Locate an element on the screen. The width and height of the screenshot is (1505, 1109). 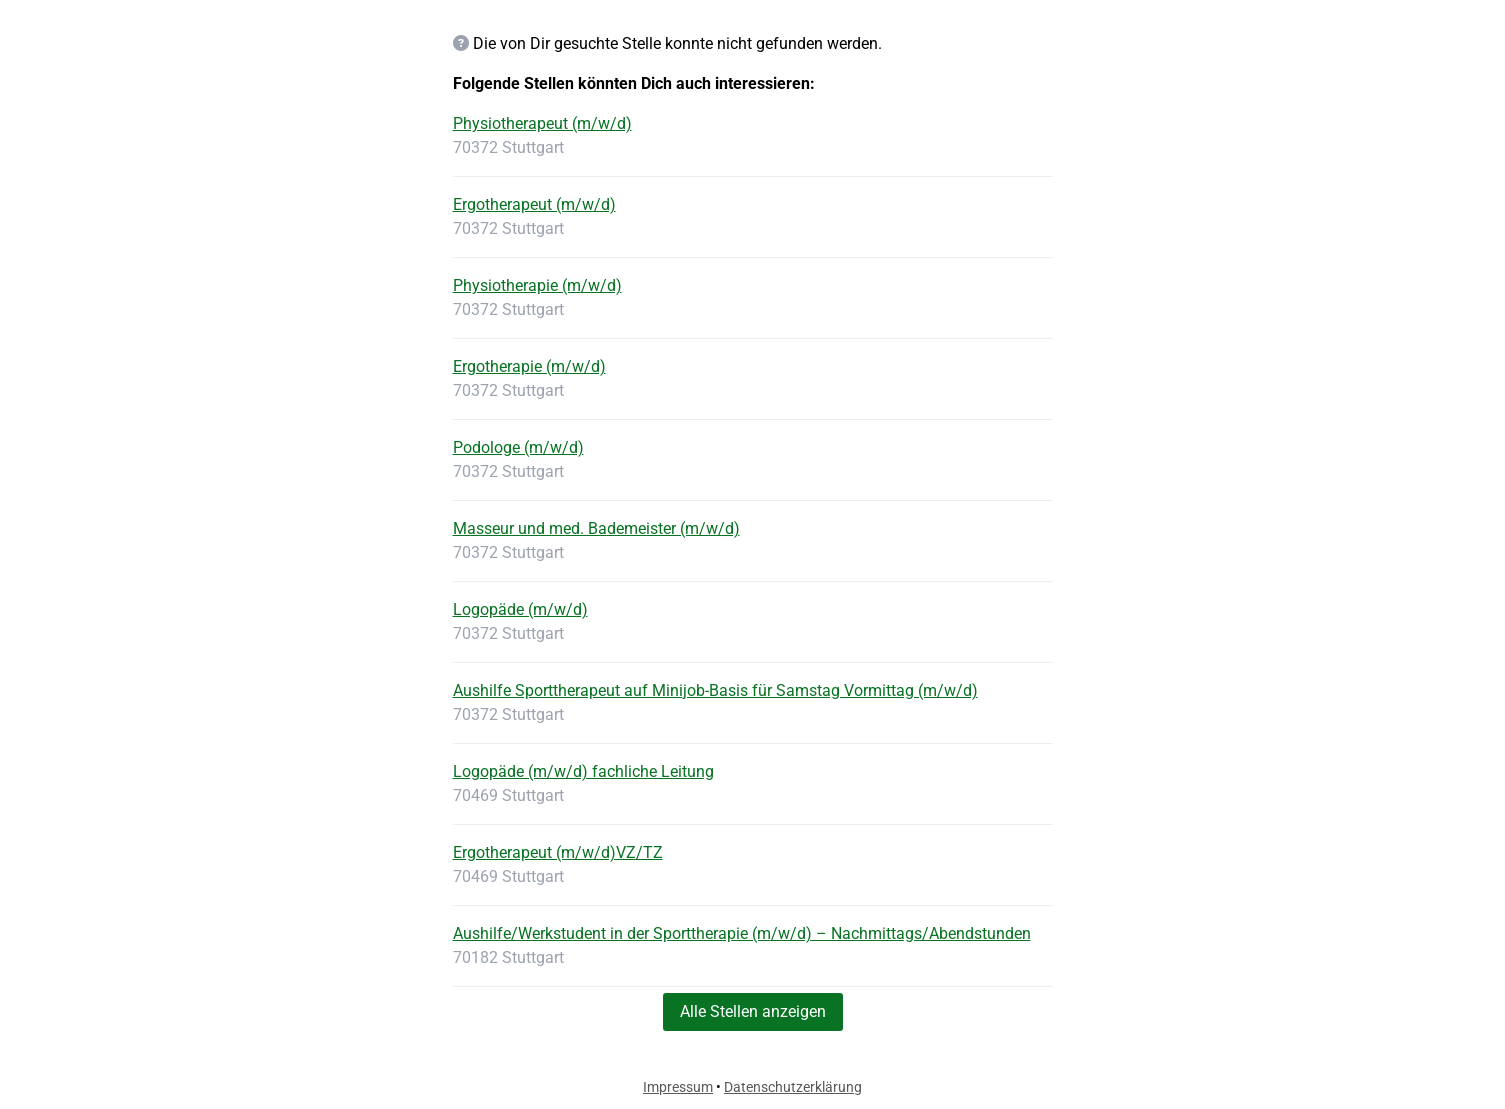
Logopäde (m/w/d) is located at coordinates (520, 609).